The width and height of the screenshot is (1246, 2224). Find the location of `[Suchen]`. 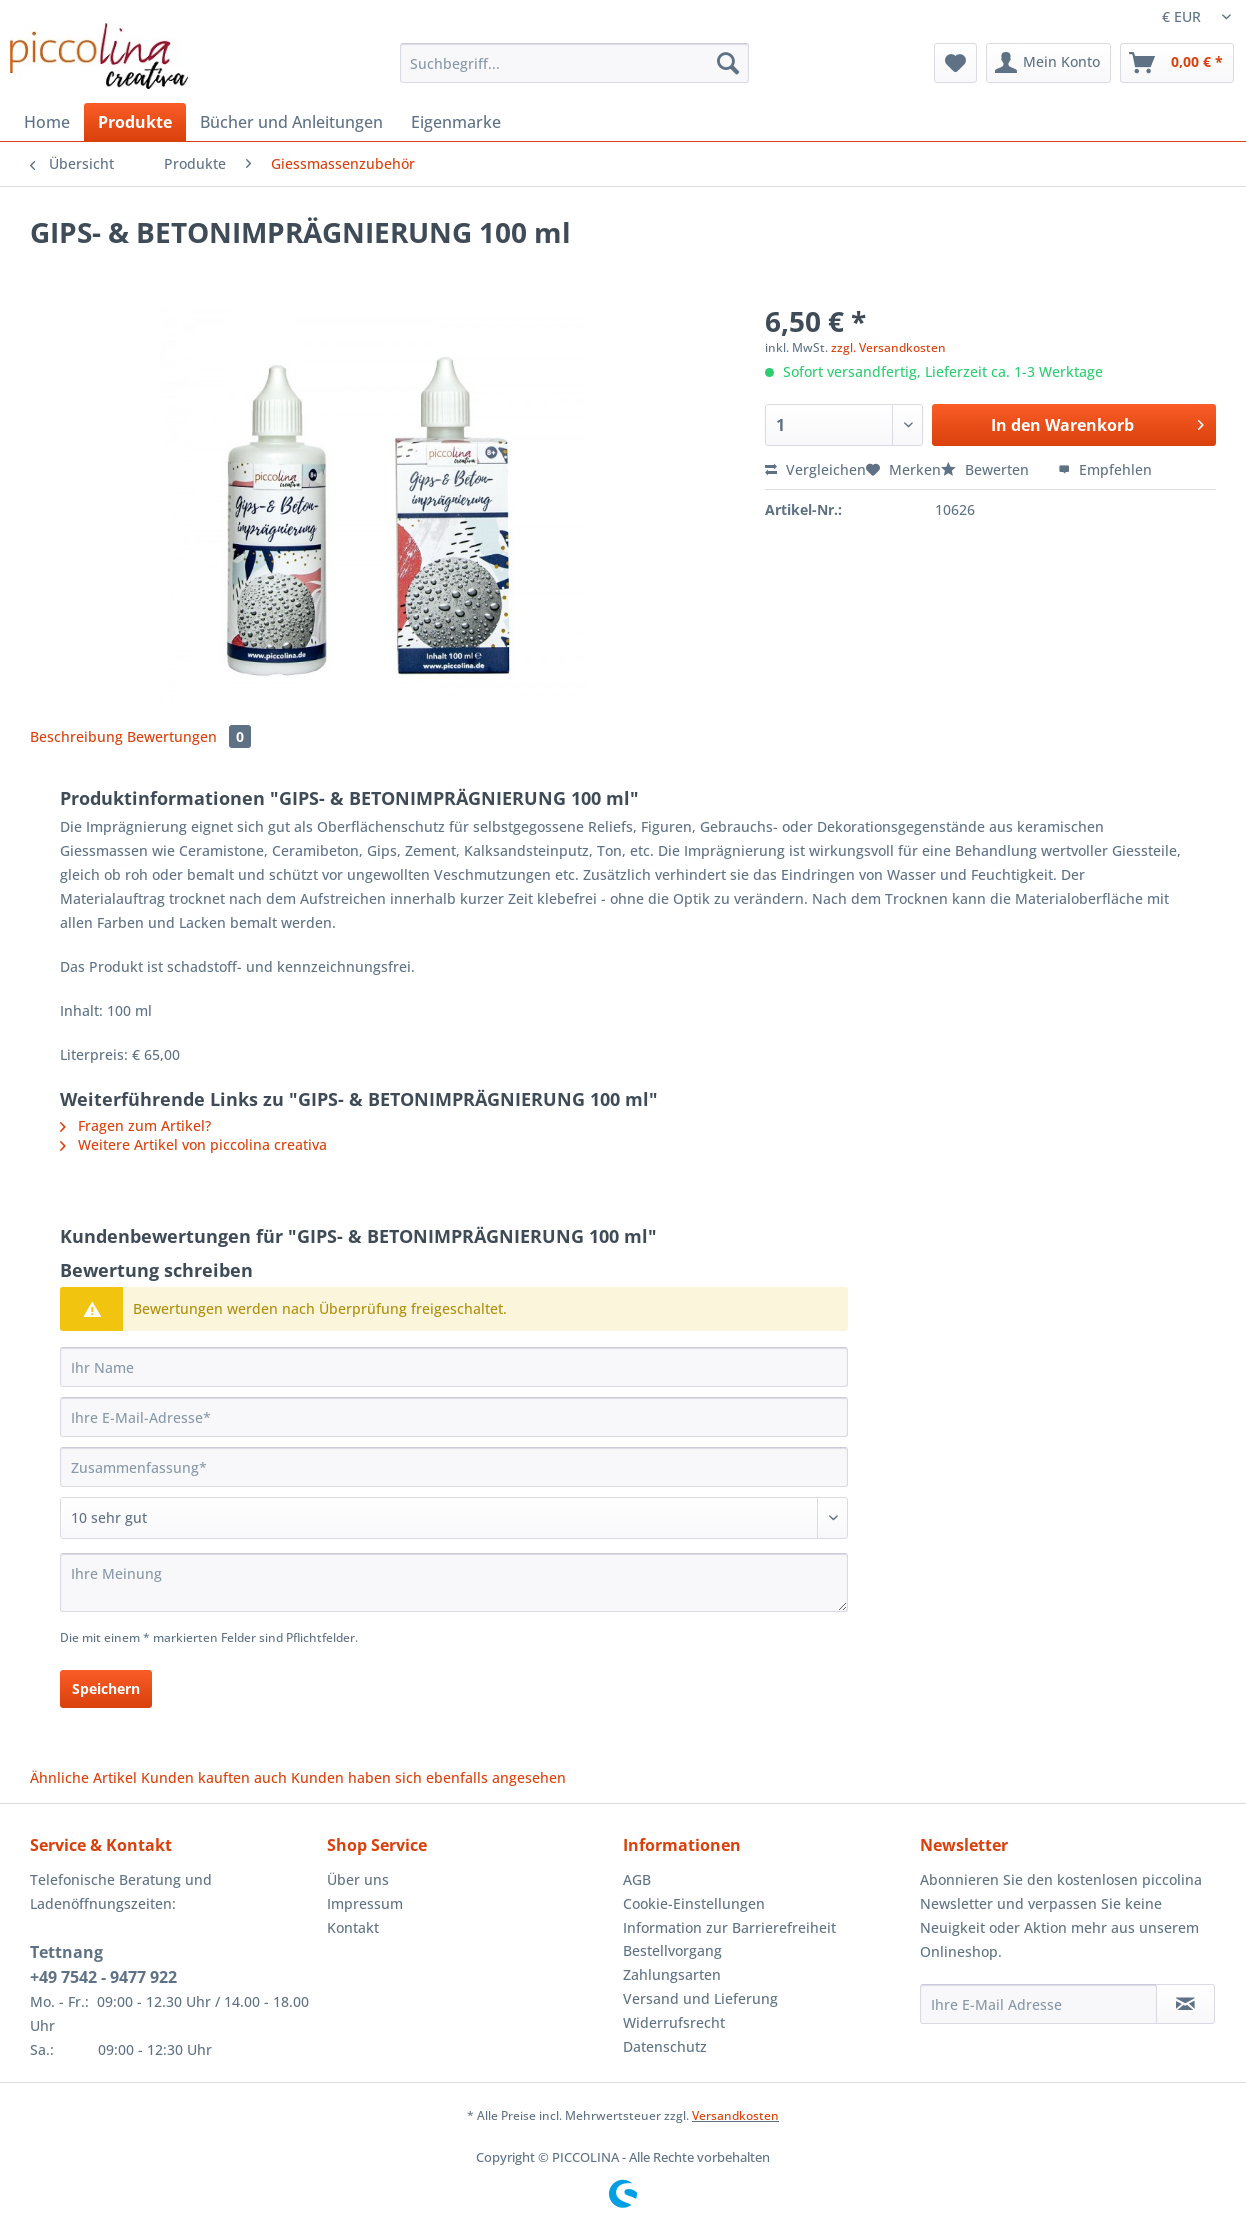

[Suchen] is located at coordinates (728, 63).